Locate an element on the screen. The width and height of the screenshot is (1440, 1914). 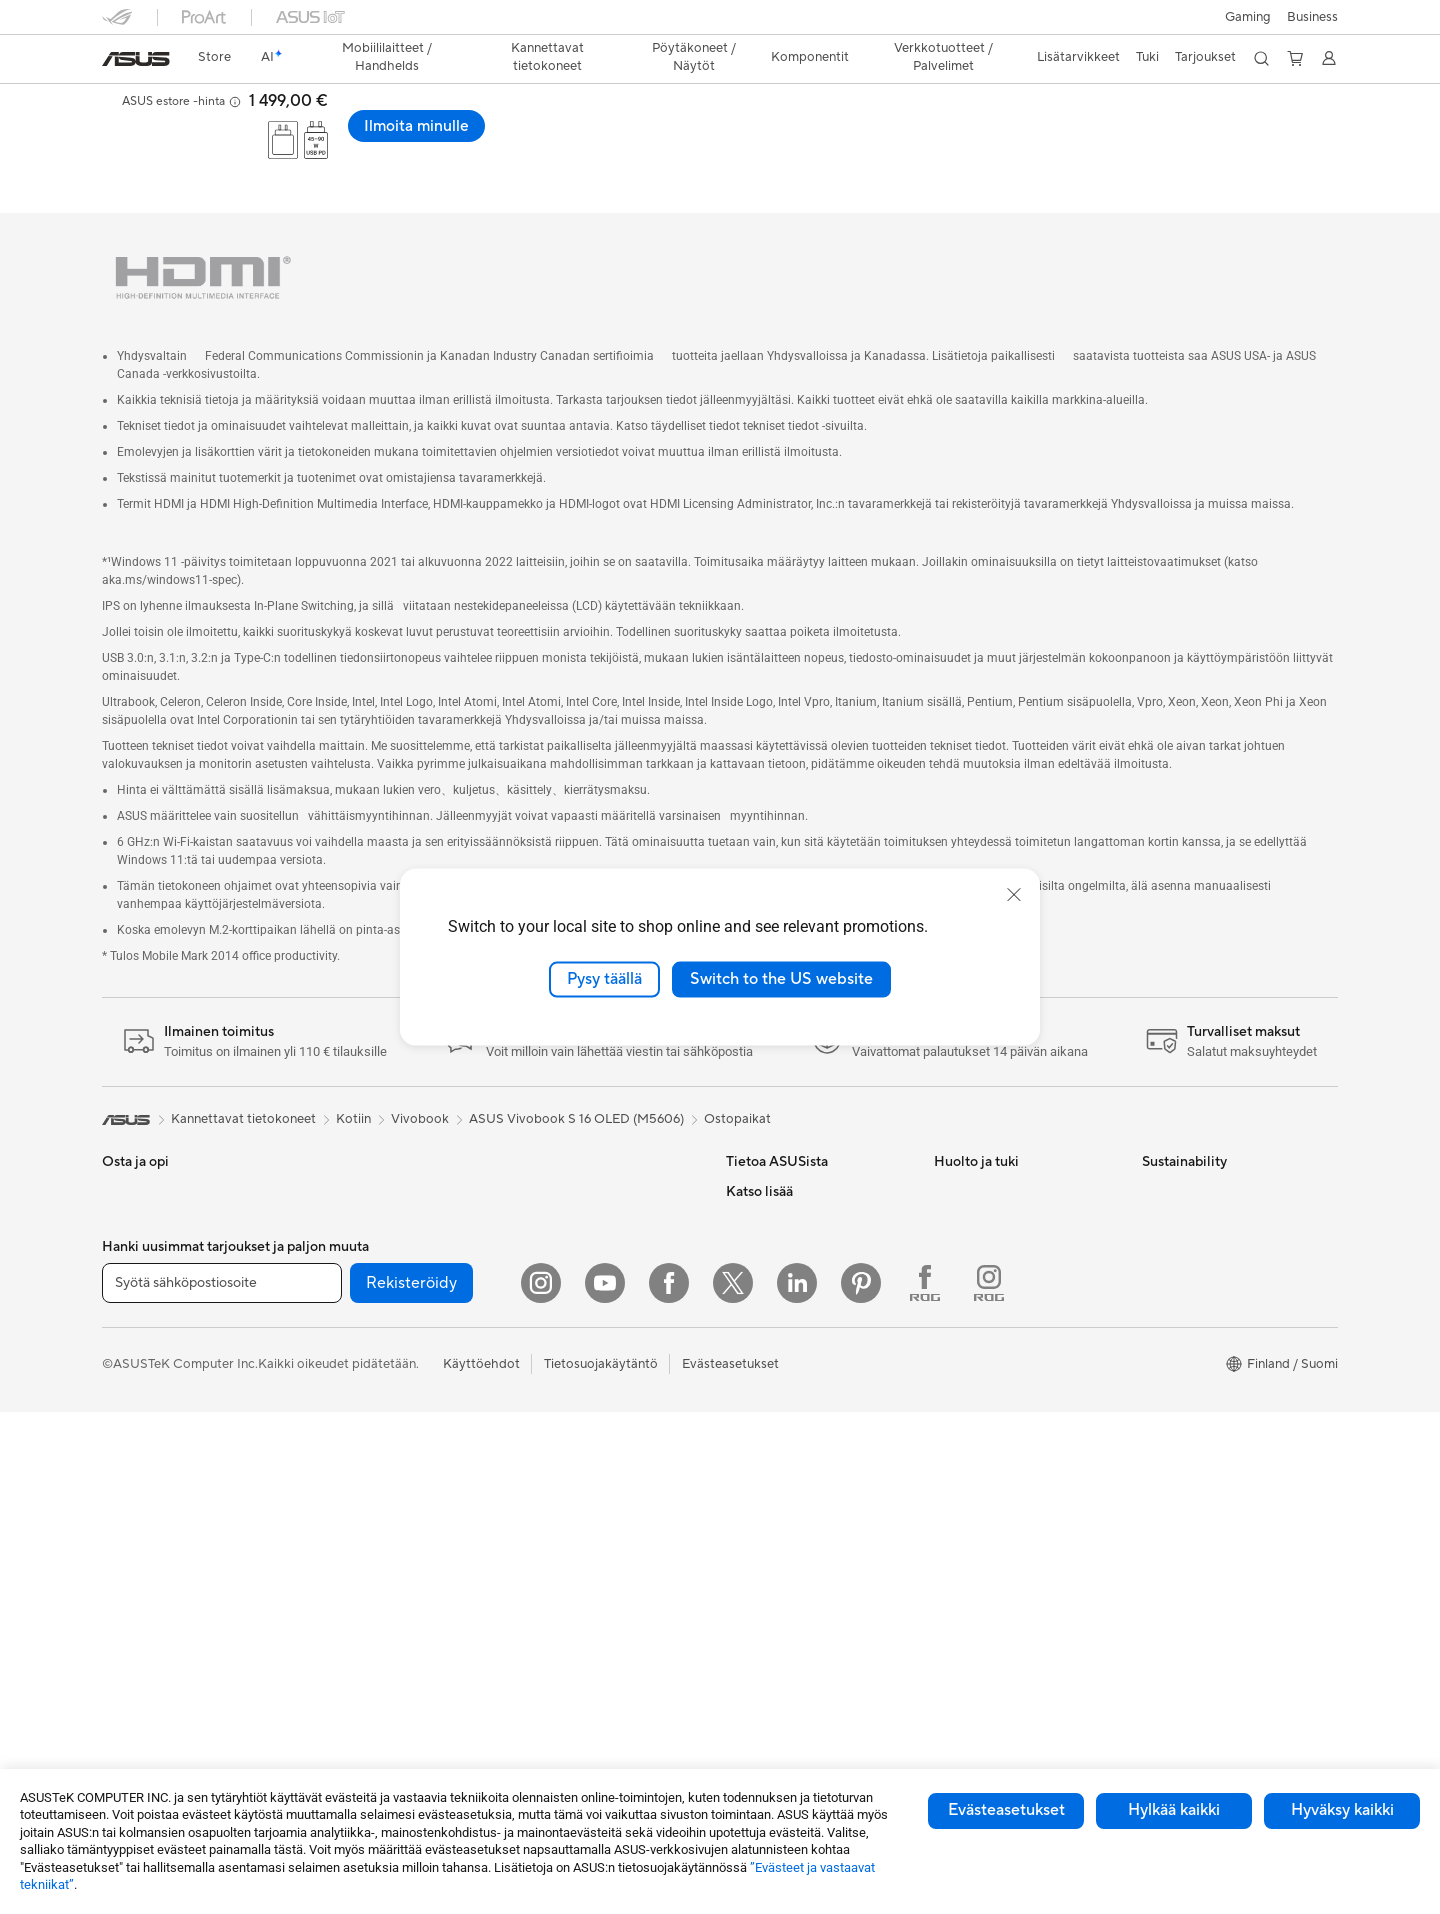
Vaatelaukut ja asusteet is located at coordinates (583, 1424).